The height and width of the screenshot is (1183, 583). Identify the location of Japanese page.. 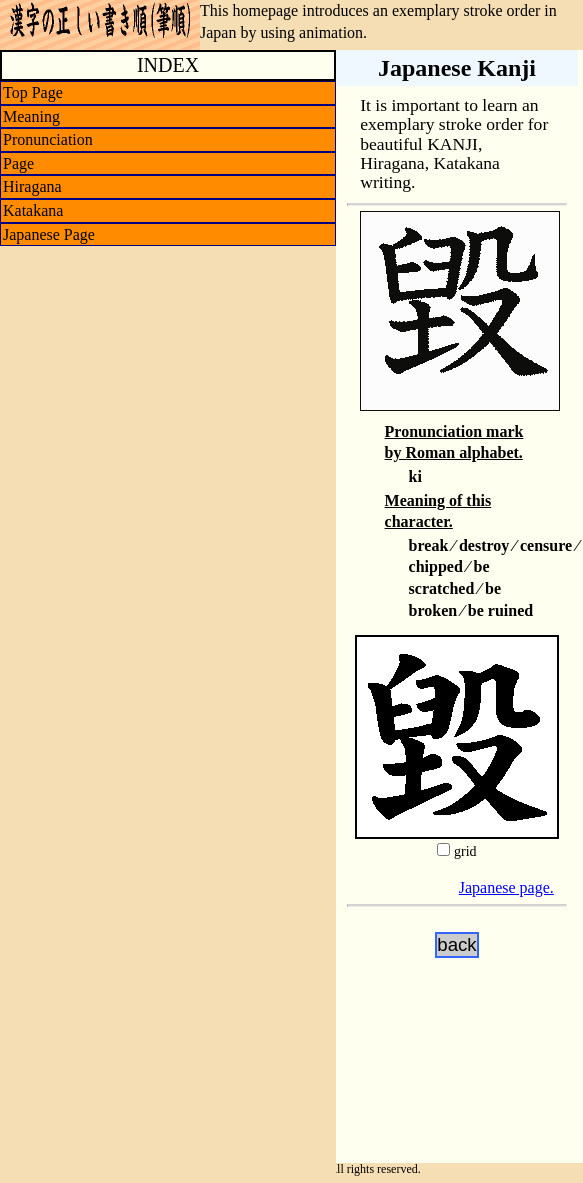
(506, 887).